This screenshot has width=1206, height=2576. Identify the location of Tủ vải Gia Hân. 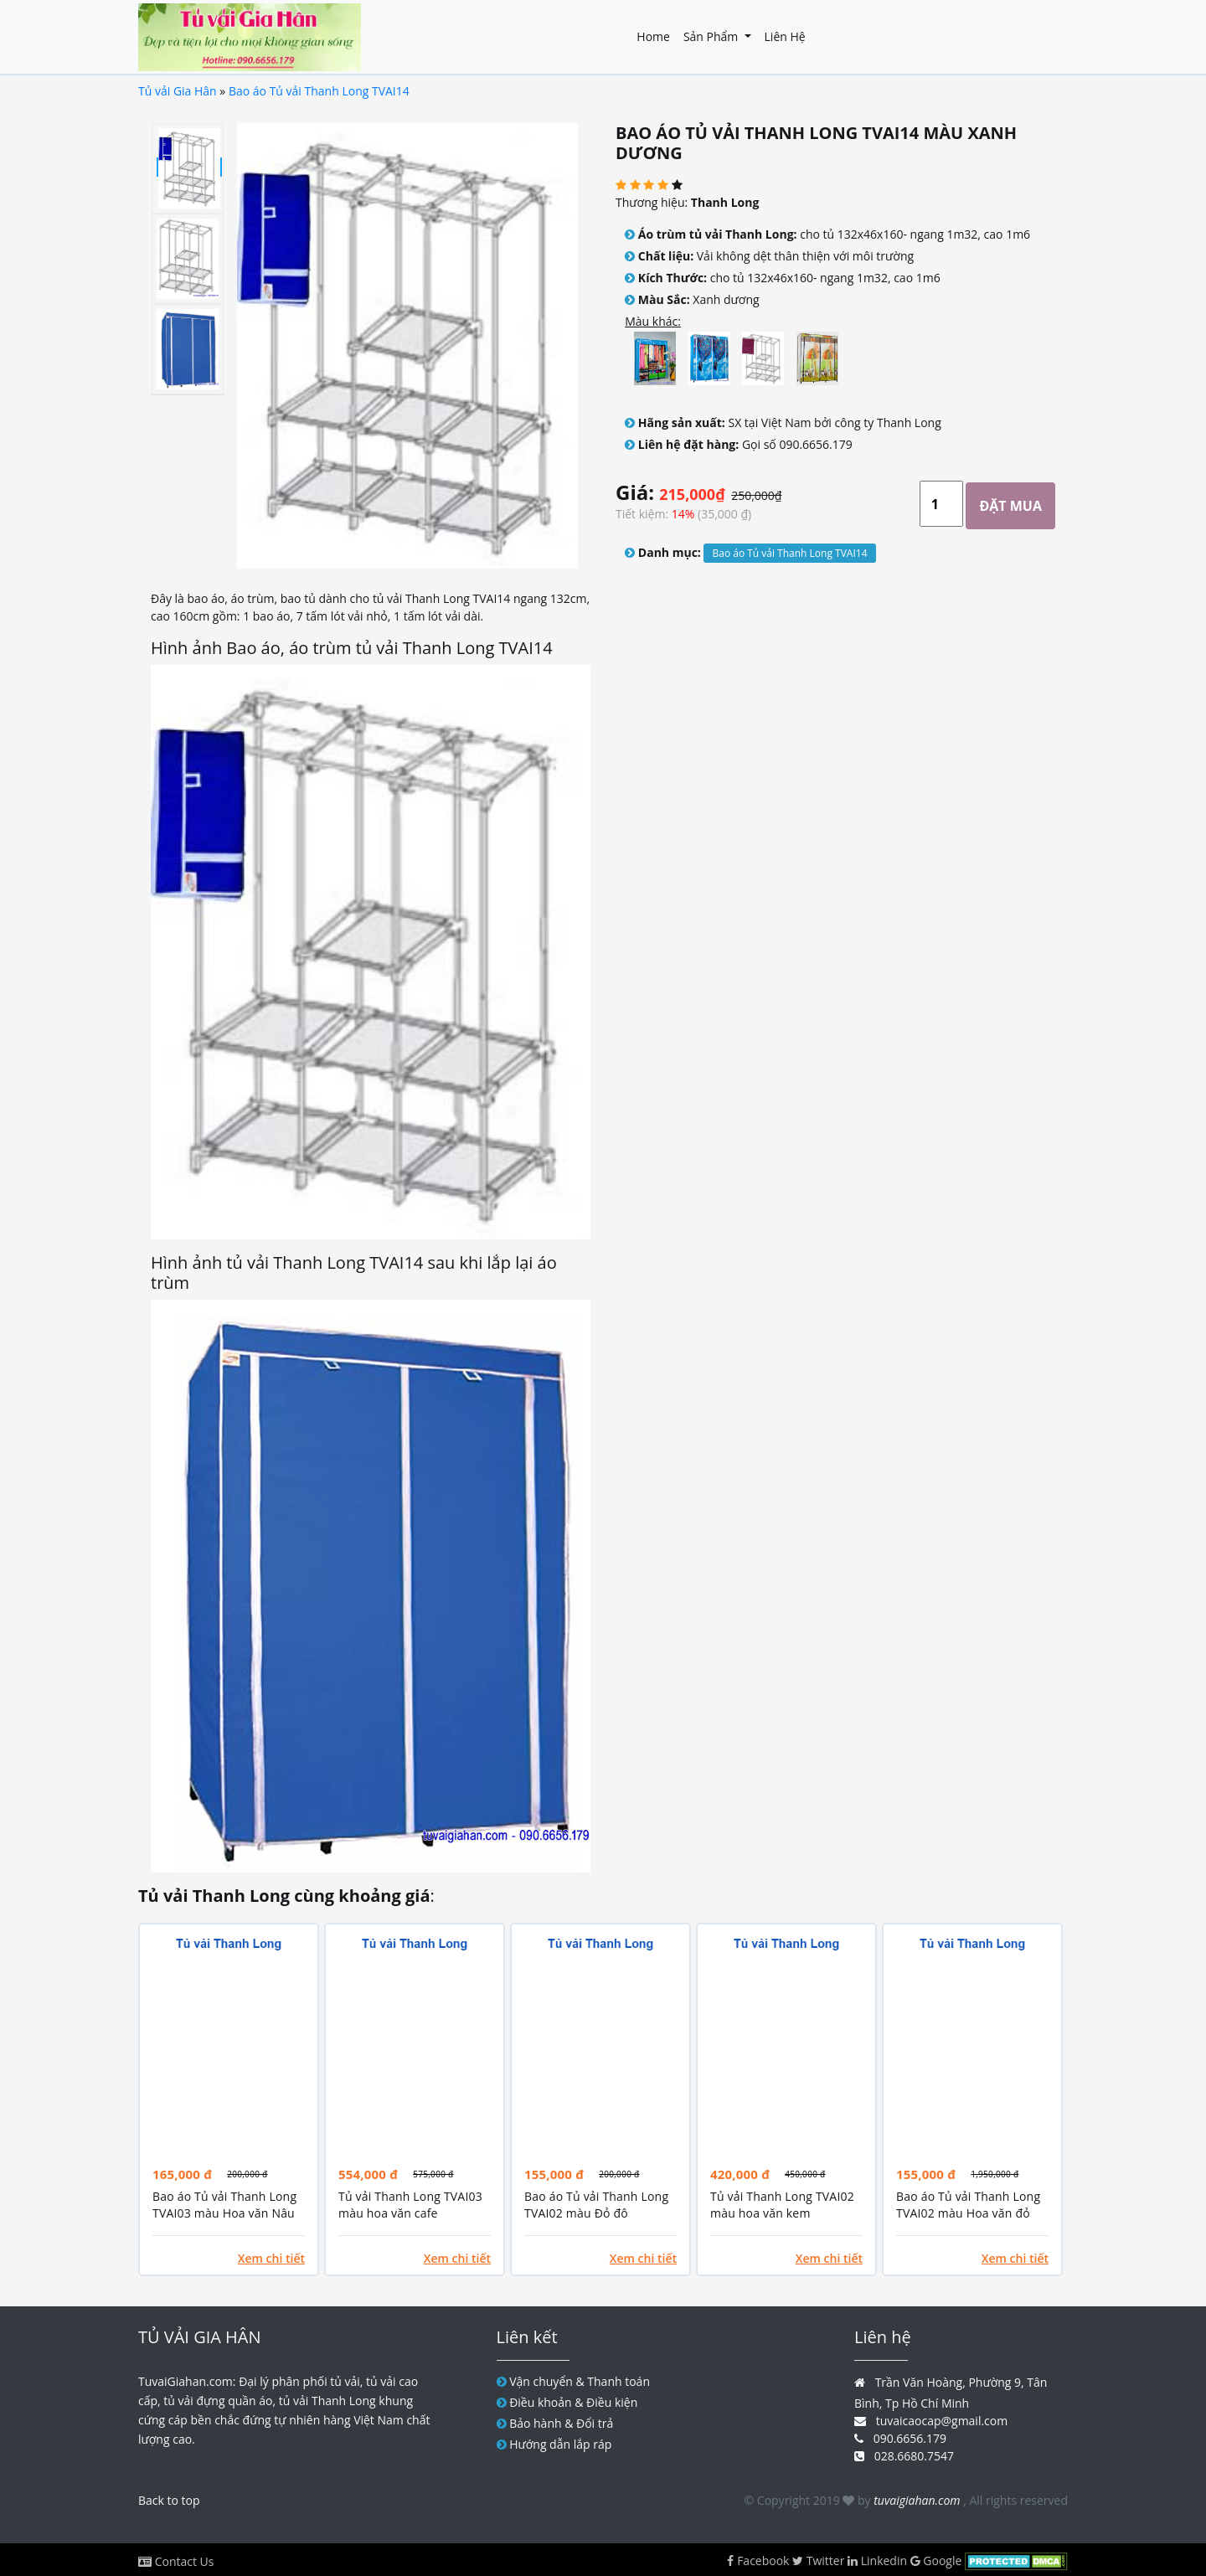
(177, 91).